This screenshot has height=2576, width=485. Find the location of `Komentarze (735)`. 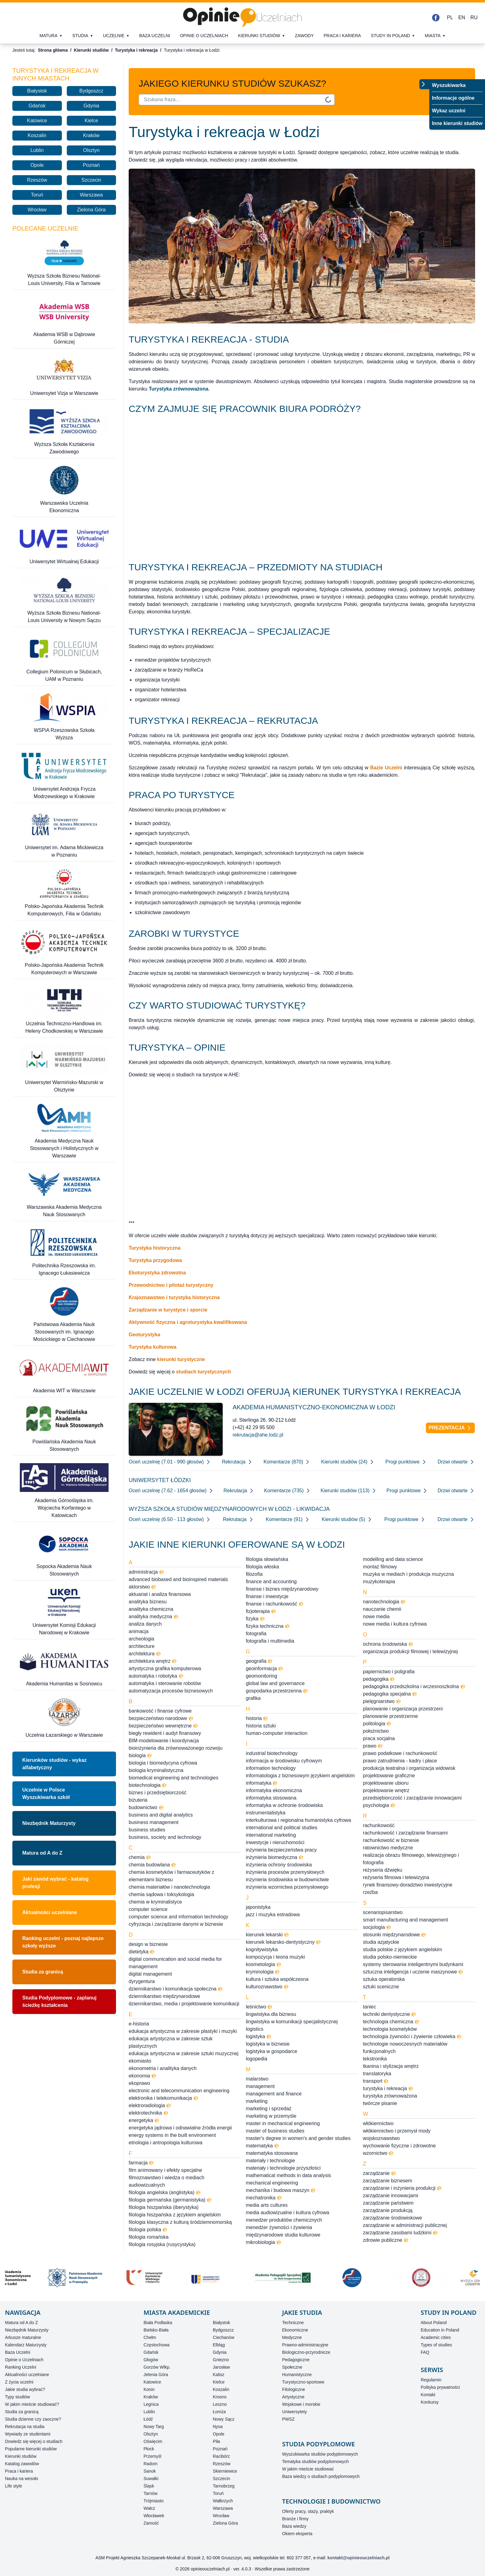

Komentarze (735) is located at coordinates (287, 1491).